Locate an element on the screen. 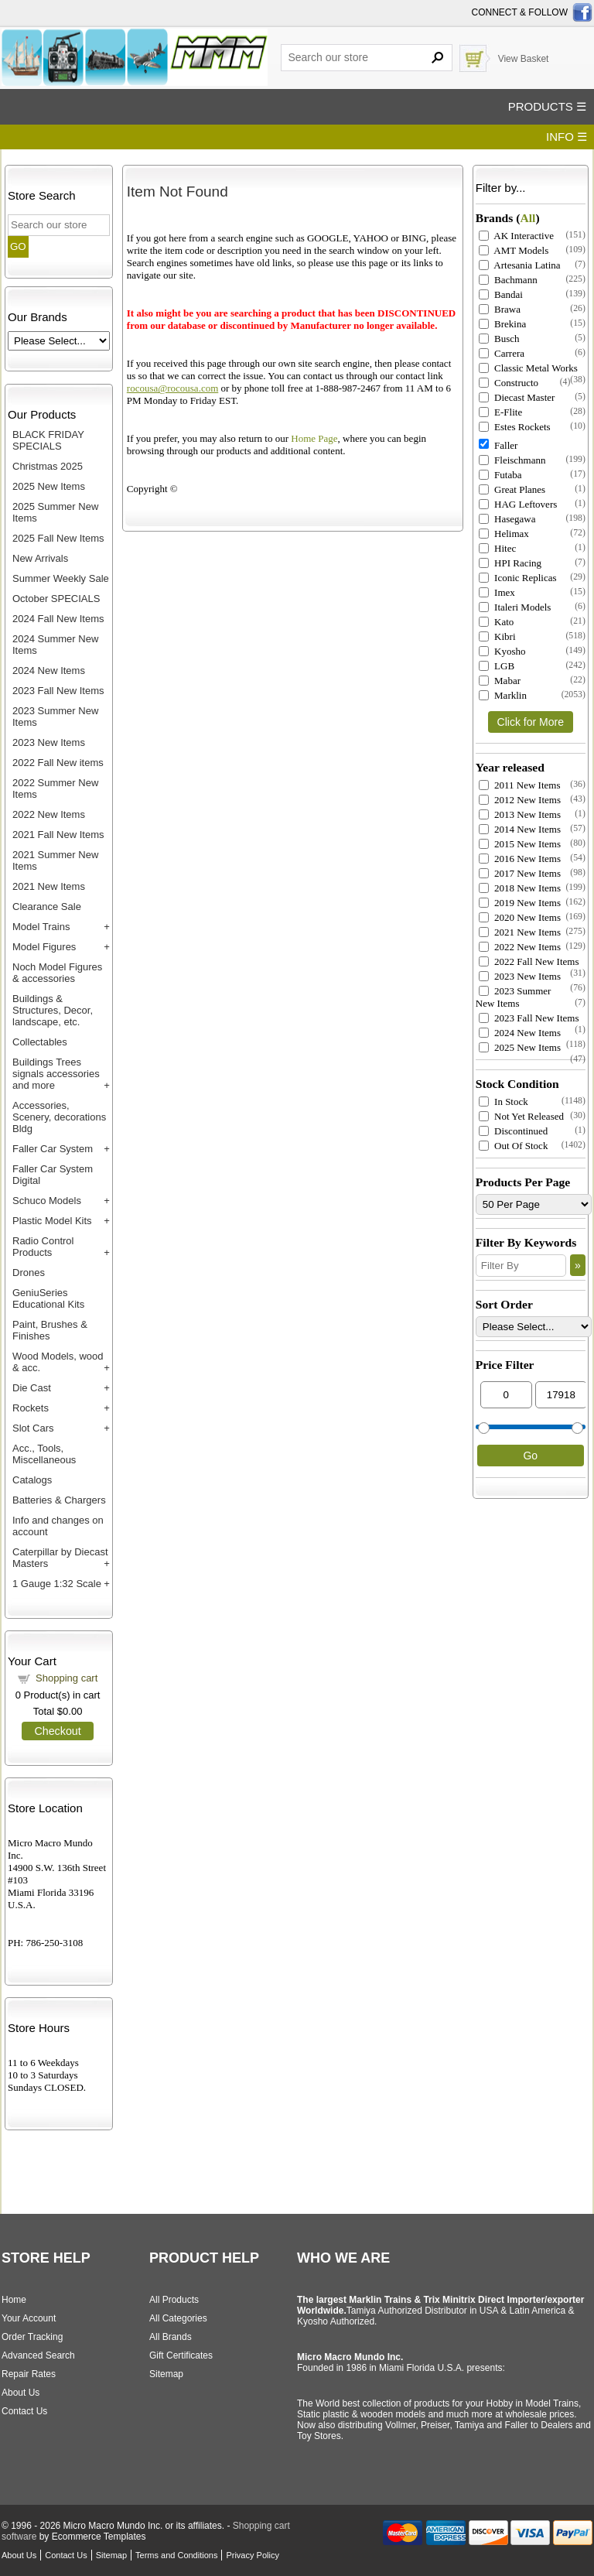 The image size is (594, 2576). Not Yet Released is located at coordinates (521, 1116).